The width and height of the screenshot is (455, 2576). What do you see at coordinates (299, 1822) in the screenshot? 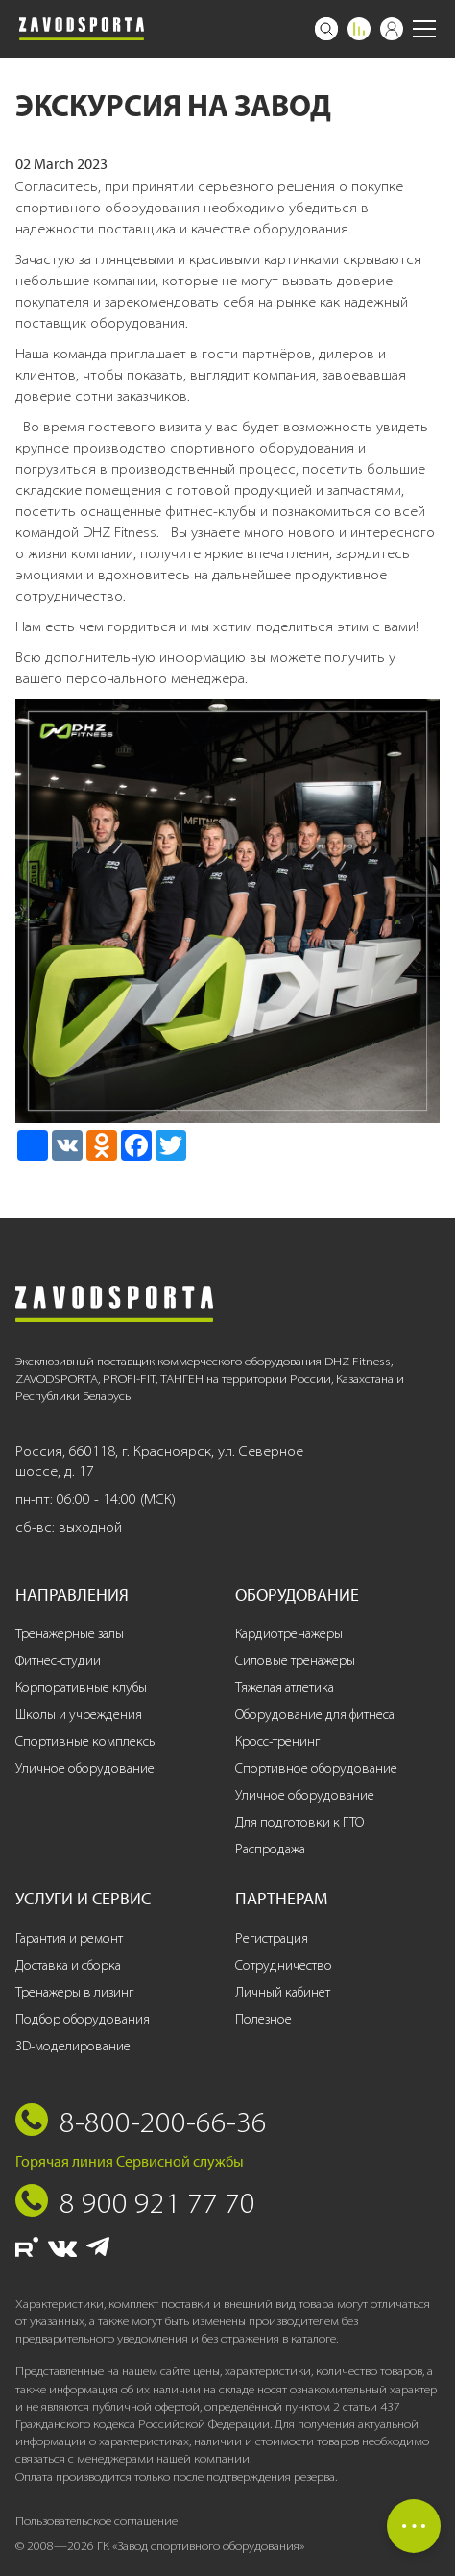
I see `Для подготовки к ГТО` at bounding box center [299, 1822].